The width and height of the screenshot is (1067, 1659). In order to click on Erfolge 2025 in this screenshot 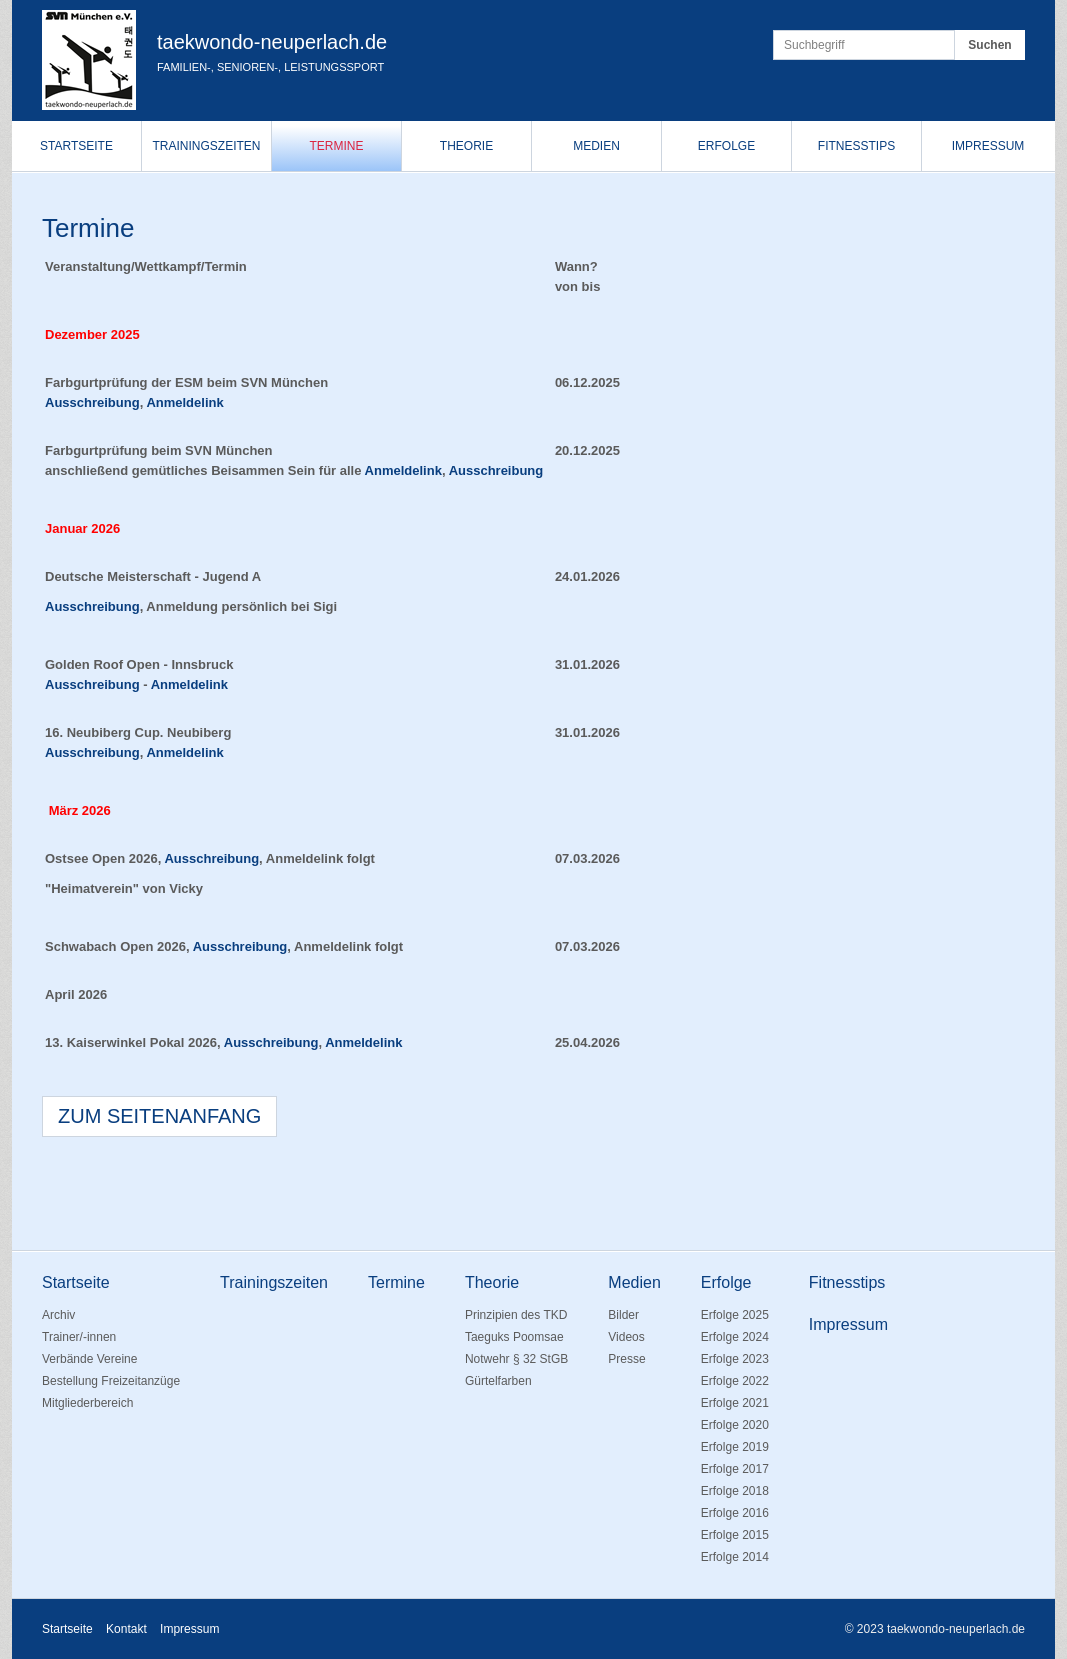, I will do `click(735, 1315)`.